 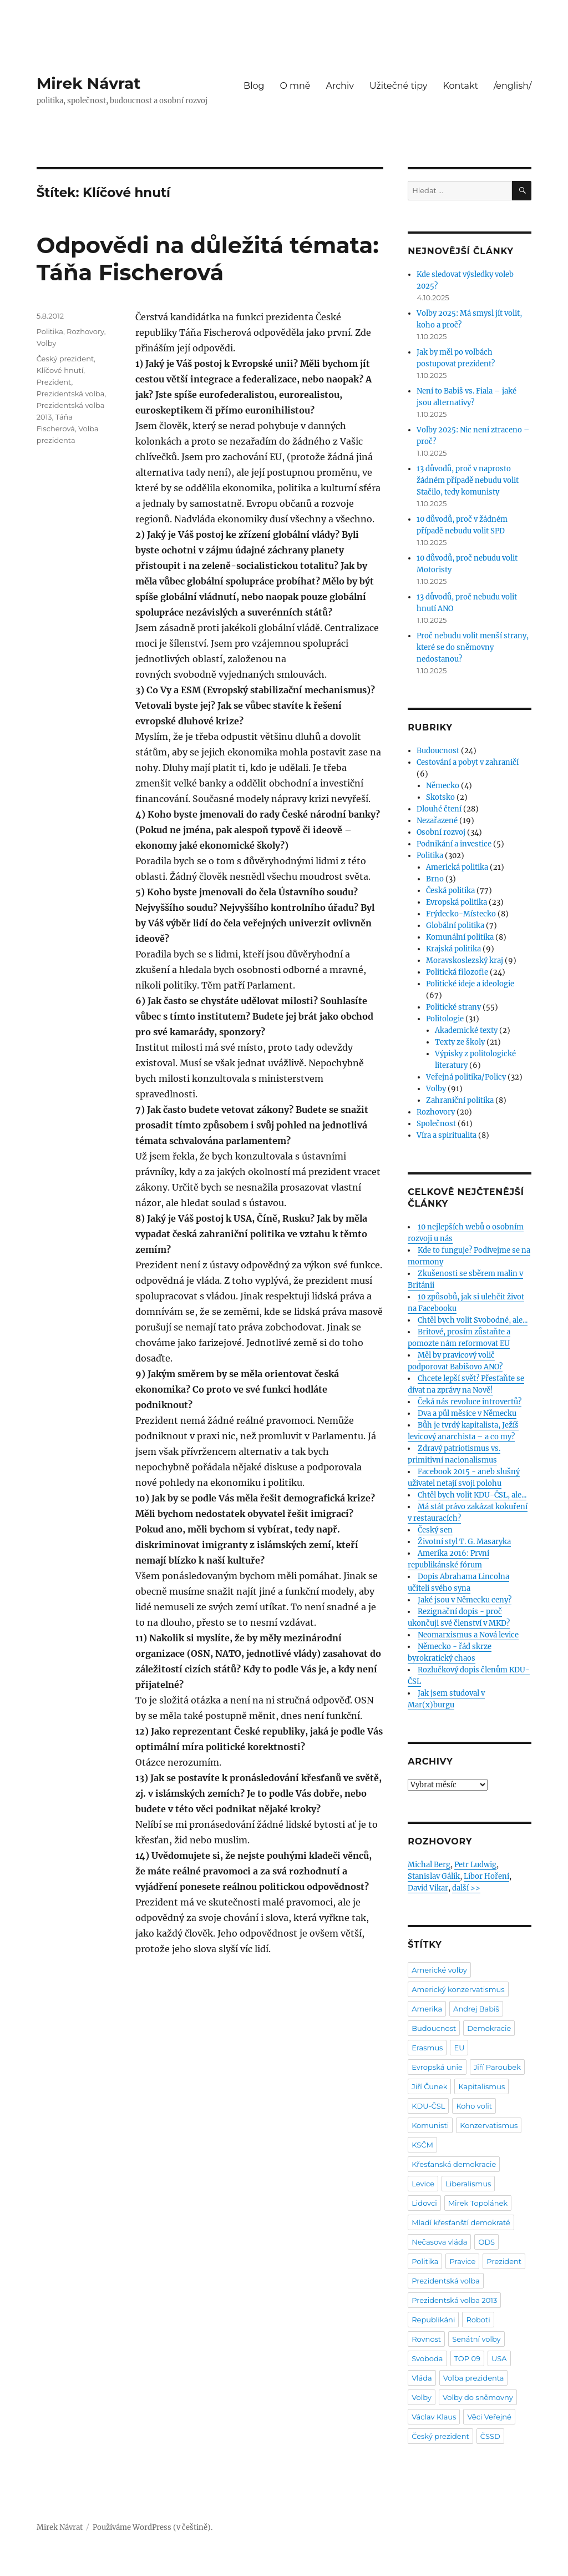 What do you see at coordinates (474, 2105) in the screenshot?
I see `Koho volit` at bounding box center [474, 2105].